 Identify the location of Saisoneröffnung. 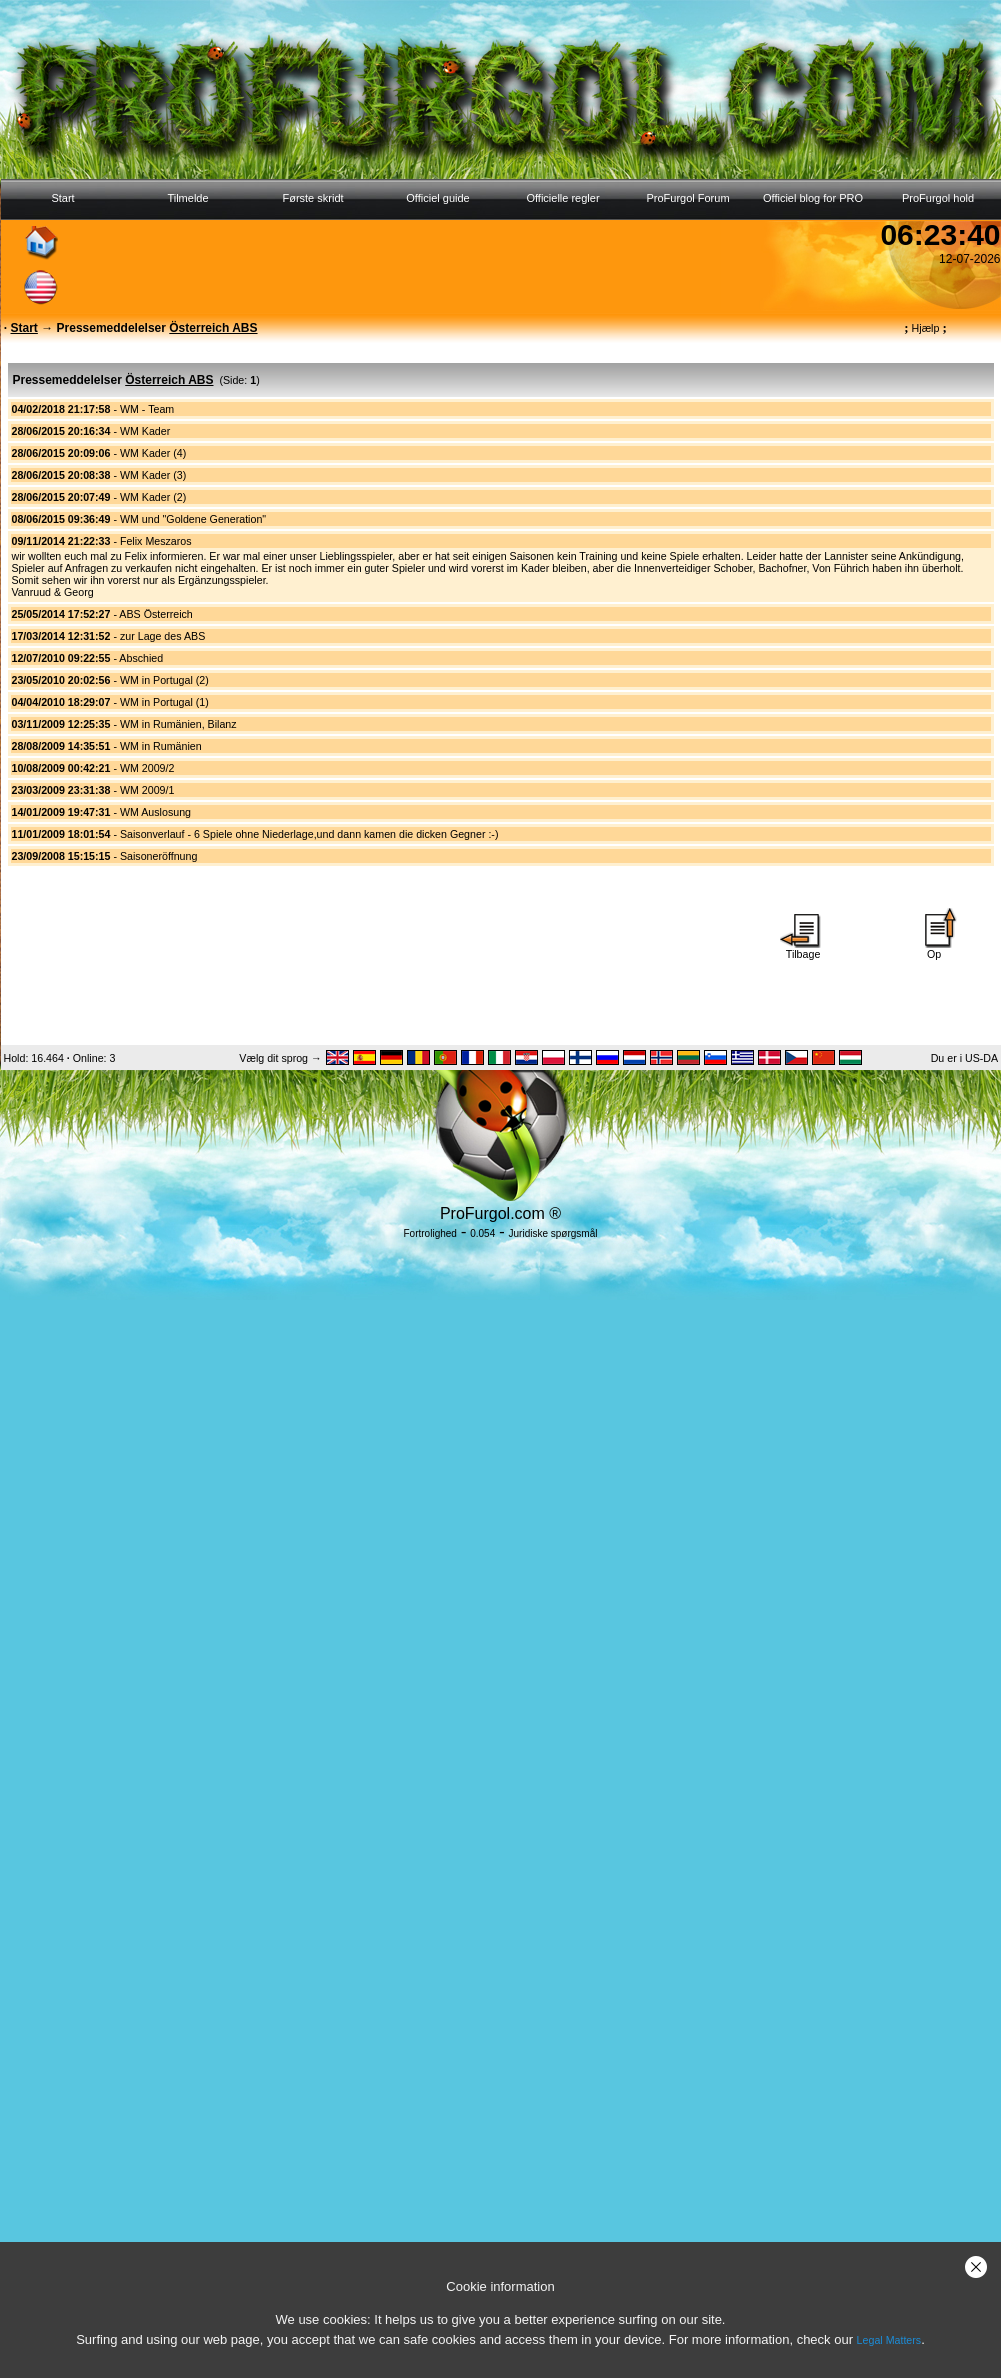
(158, 856).